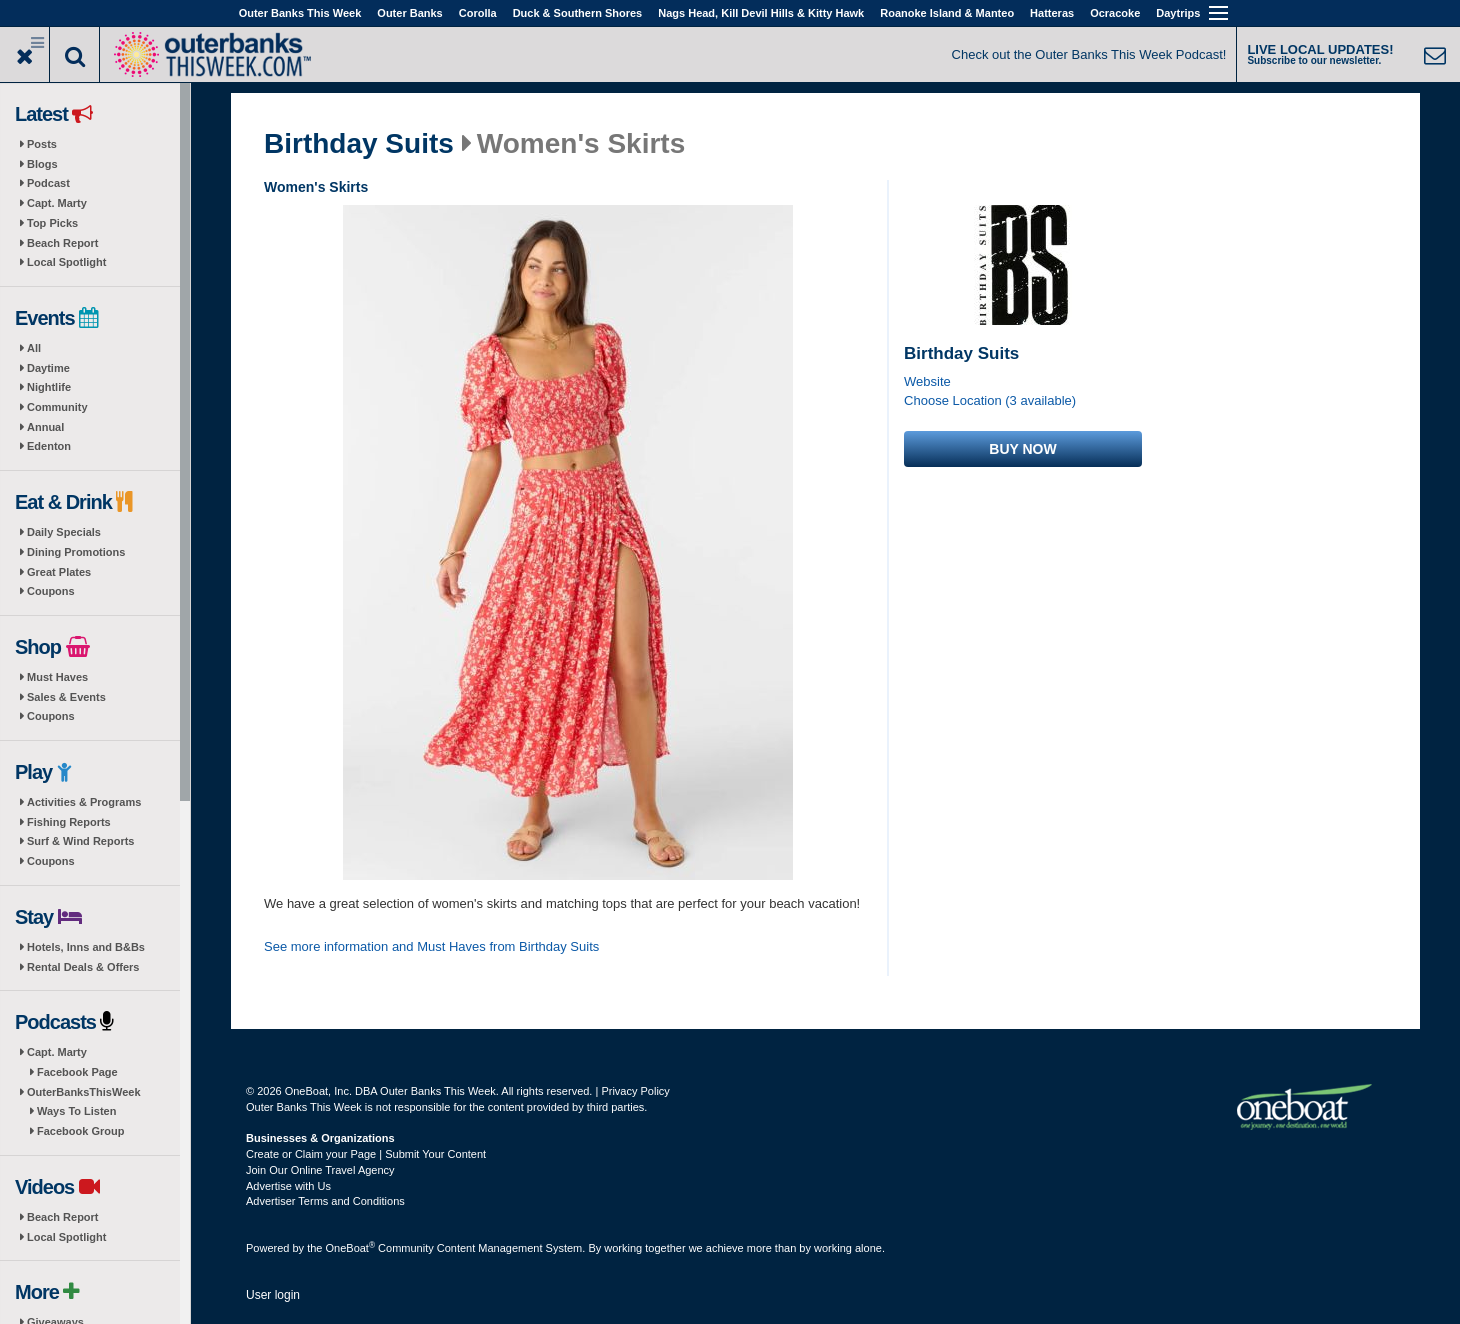 This screenshot has width=1460, height=1324. What do you see at coordinates (49, 446) in the screenshot?
I see `Edenton` at bounding box center [49, 446].